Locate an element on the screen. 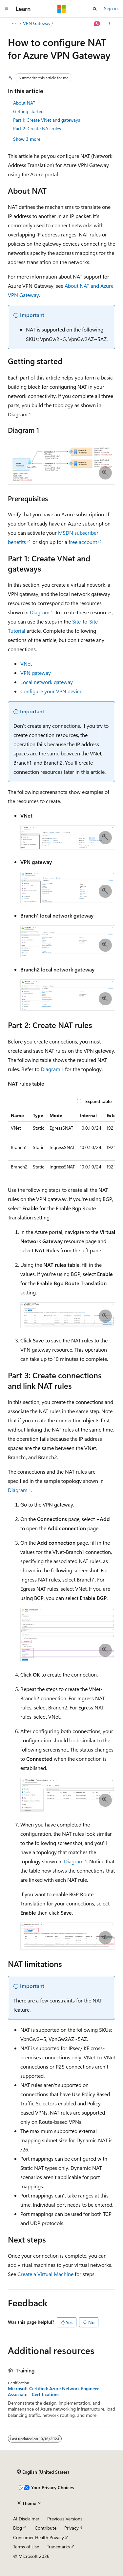  [Content language selector. Currently set to English (United States).] is located at coordinates (43, 2471).